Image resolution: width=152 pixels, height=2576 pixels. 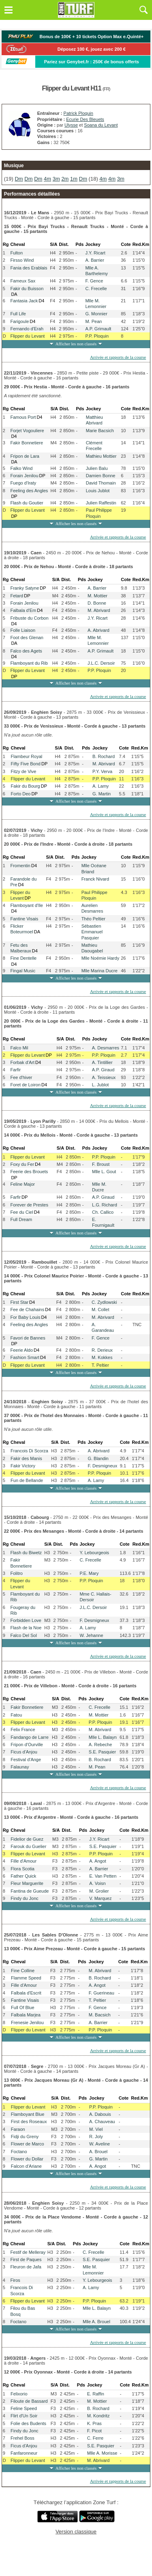 What do you see at coordinates (78, 113) in the screenshot?
I see `Patrick Ploquin` at bounding box center [78, 113].